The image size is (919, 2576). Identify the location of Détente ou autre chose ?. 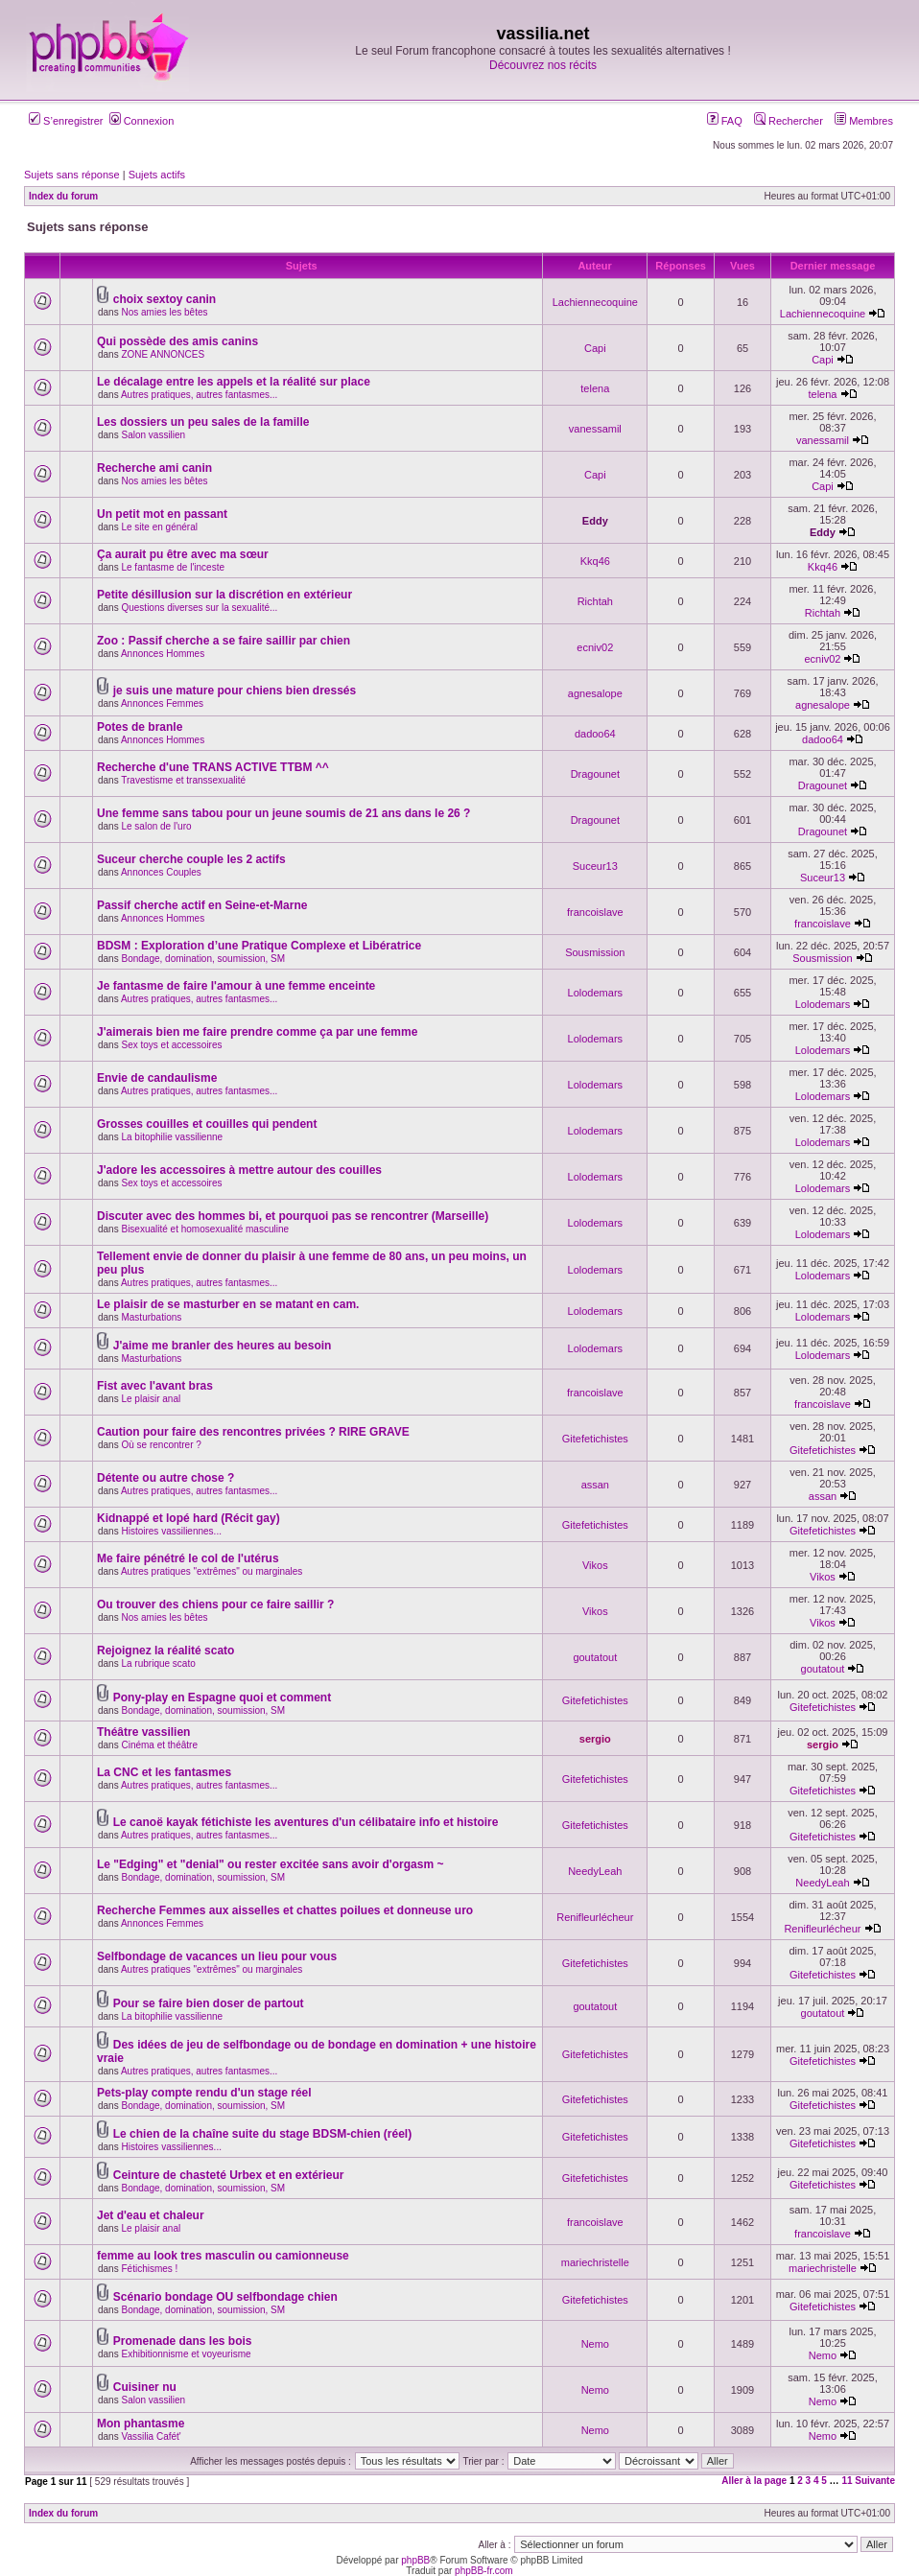
(165, 1478).